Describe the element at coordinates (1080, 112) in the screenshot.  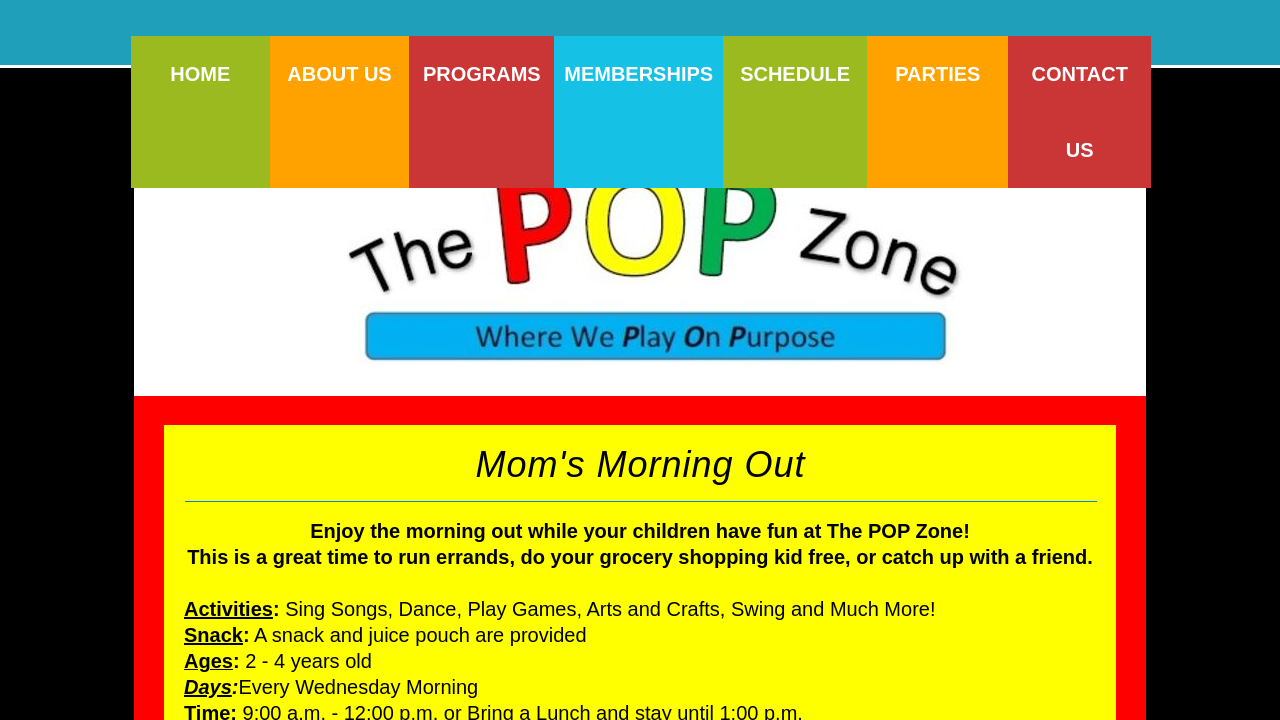
I see `Contact Us` at that location.